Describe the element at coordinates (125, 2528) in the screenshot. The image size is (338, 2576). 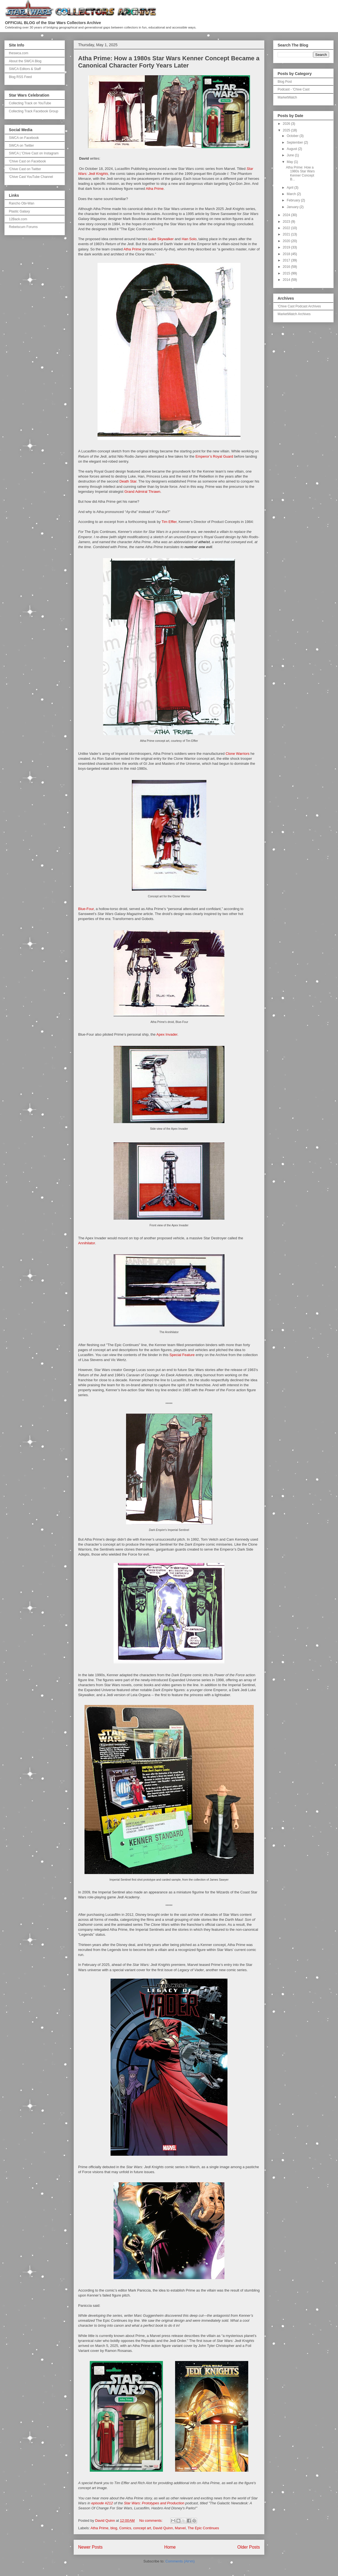
I see `Comics` at that location.